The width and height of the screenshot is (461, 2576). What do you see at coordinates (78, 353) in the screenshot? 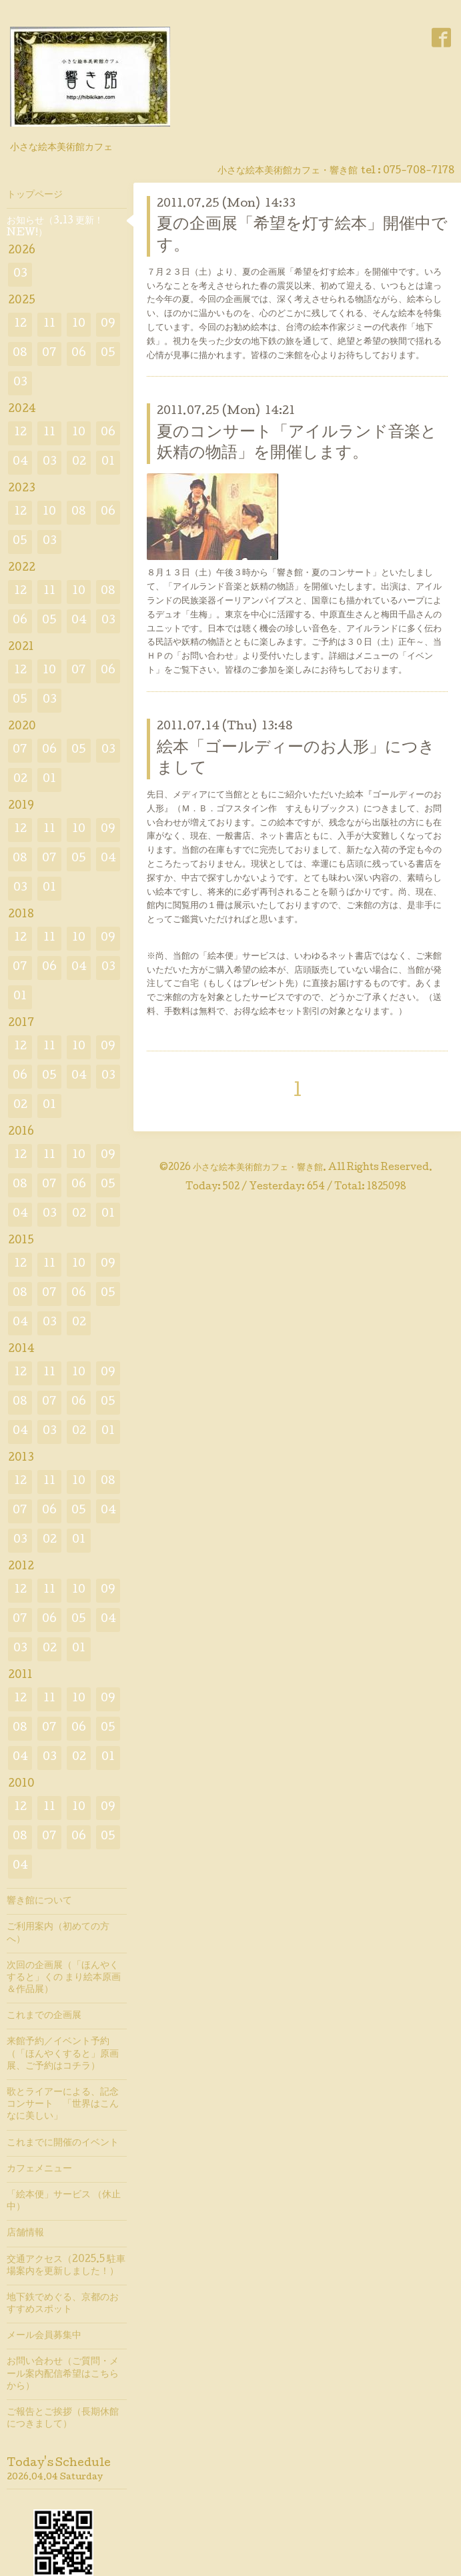
I see `06` at bounding box center [78, 353].